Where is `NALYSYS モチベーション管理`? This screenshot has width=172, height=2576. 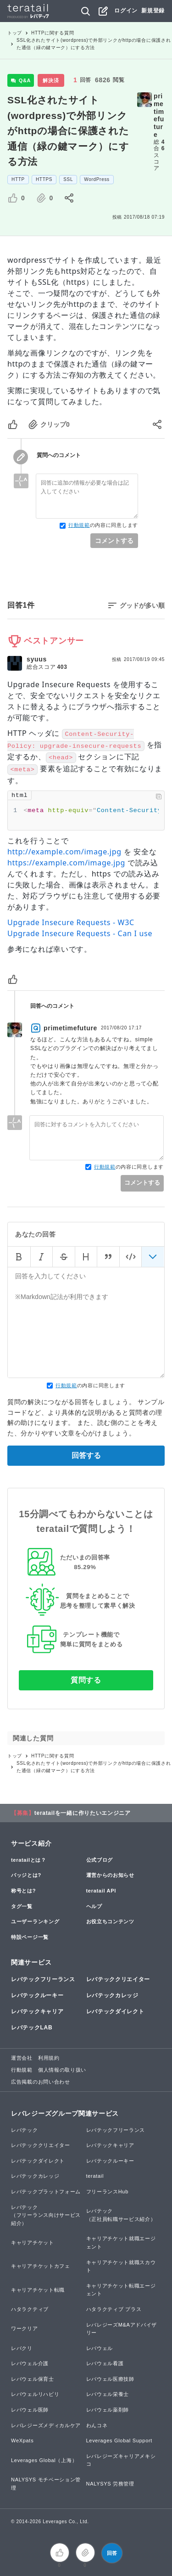 NALYSYS モチベーション管理 is located at coordinates (46, 2484).